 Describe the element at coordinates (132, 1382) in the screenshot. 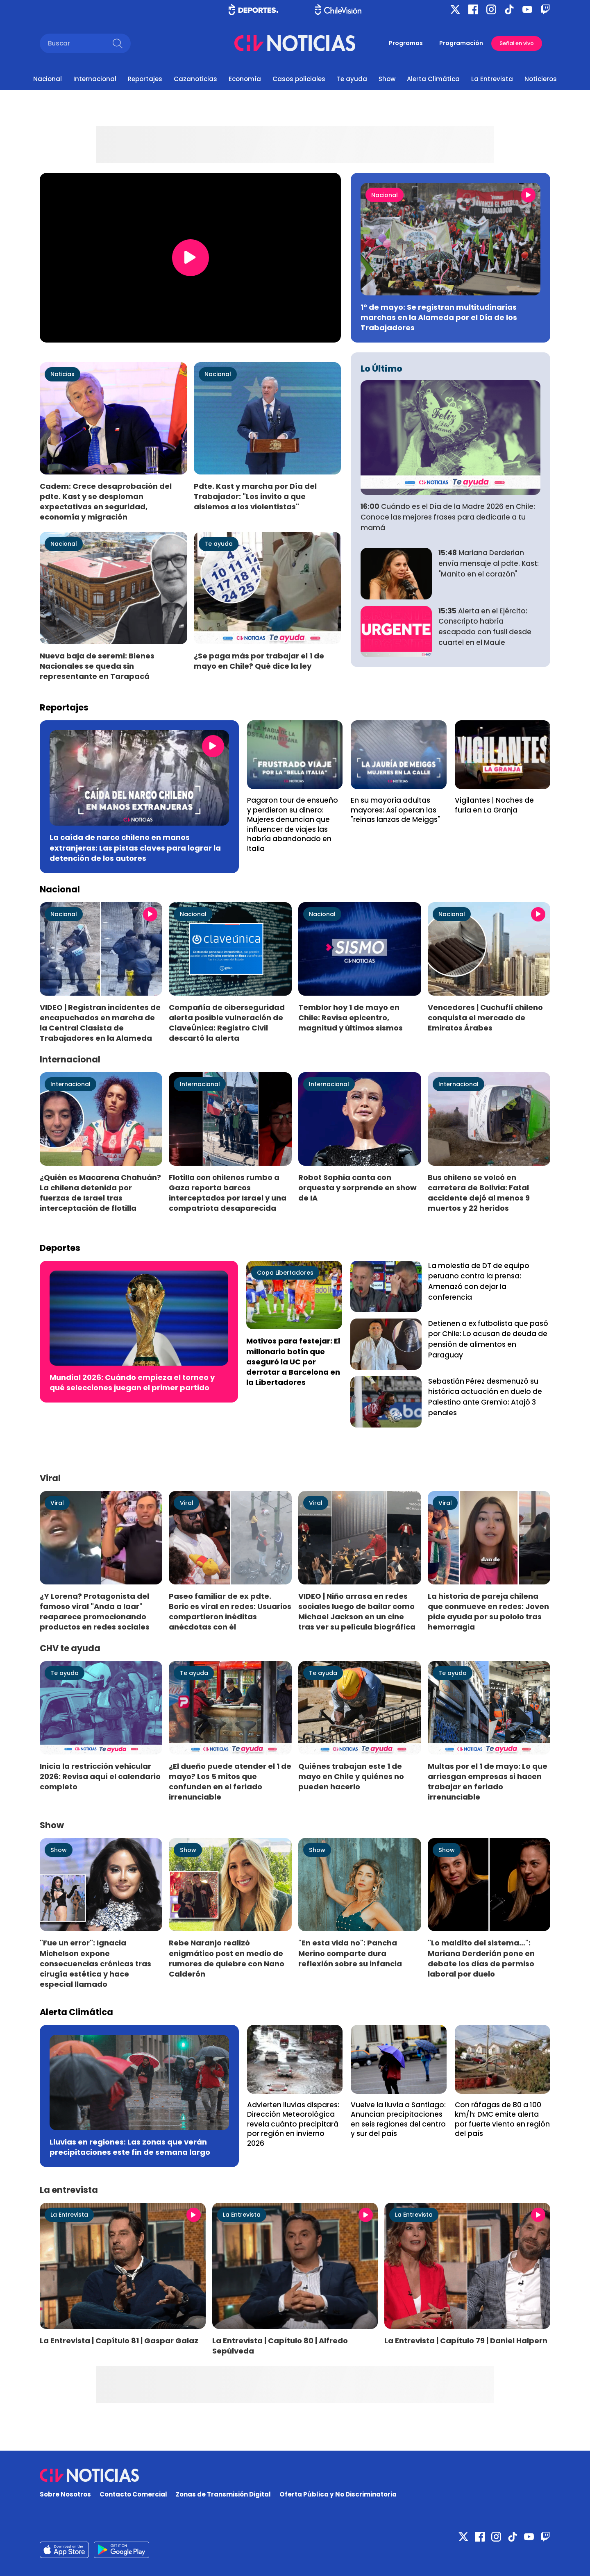

I see `Mundial 2026: Cuándo empieza el torneo y qué selecciones juegan el primer partido` at that location.